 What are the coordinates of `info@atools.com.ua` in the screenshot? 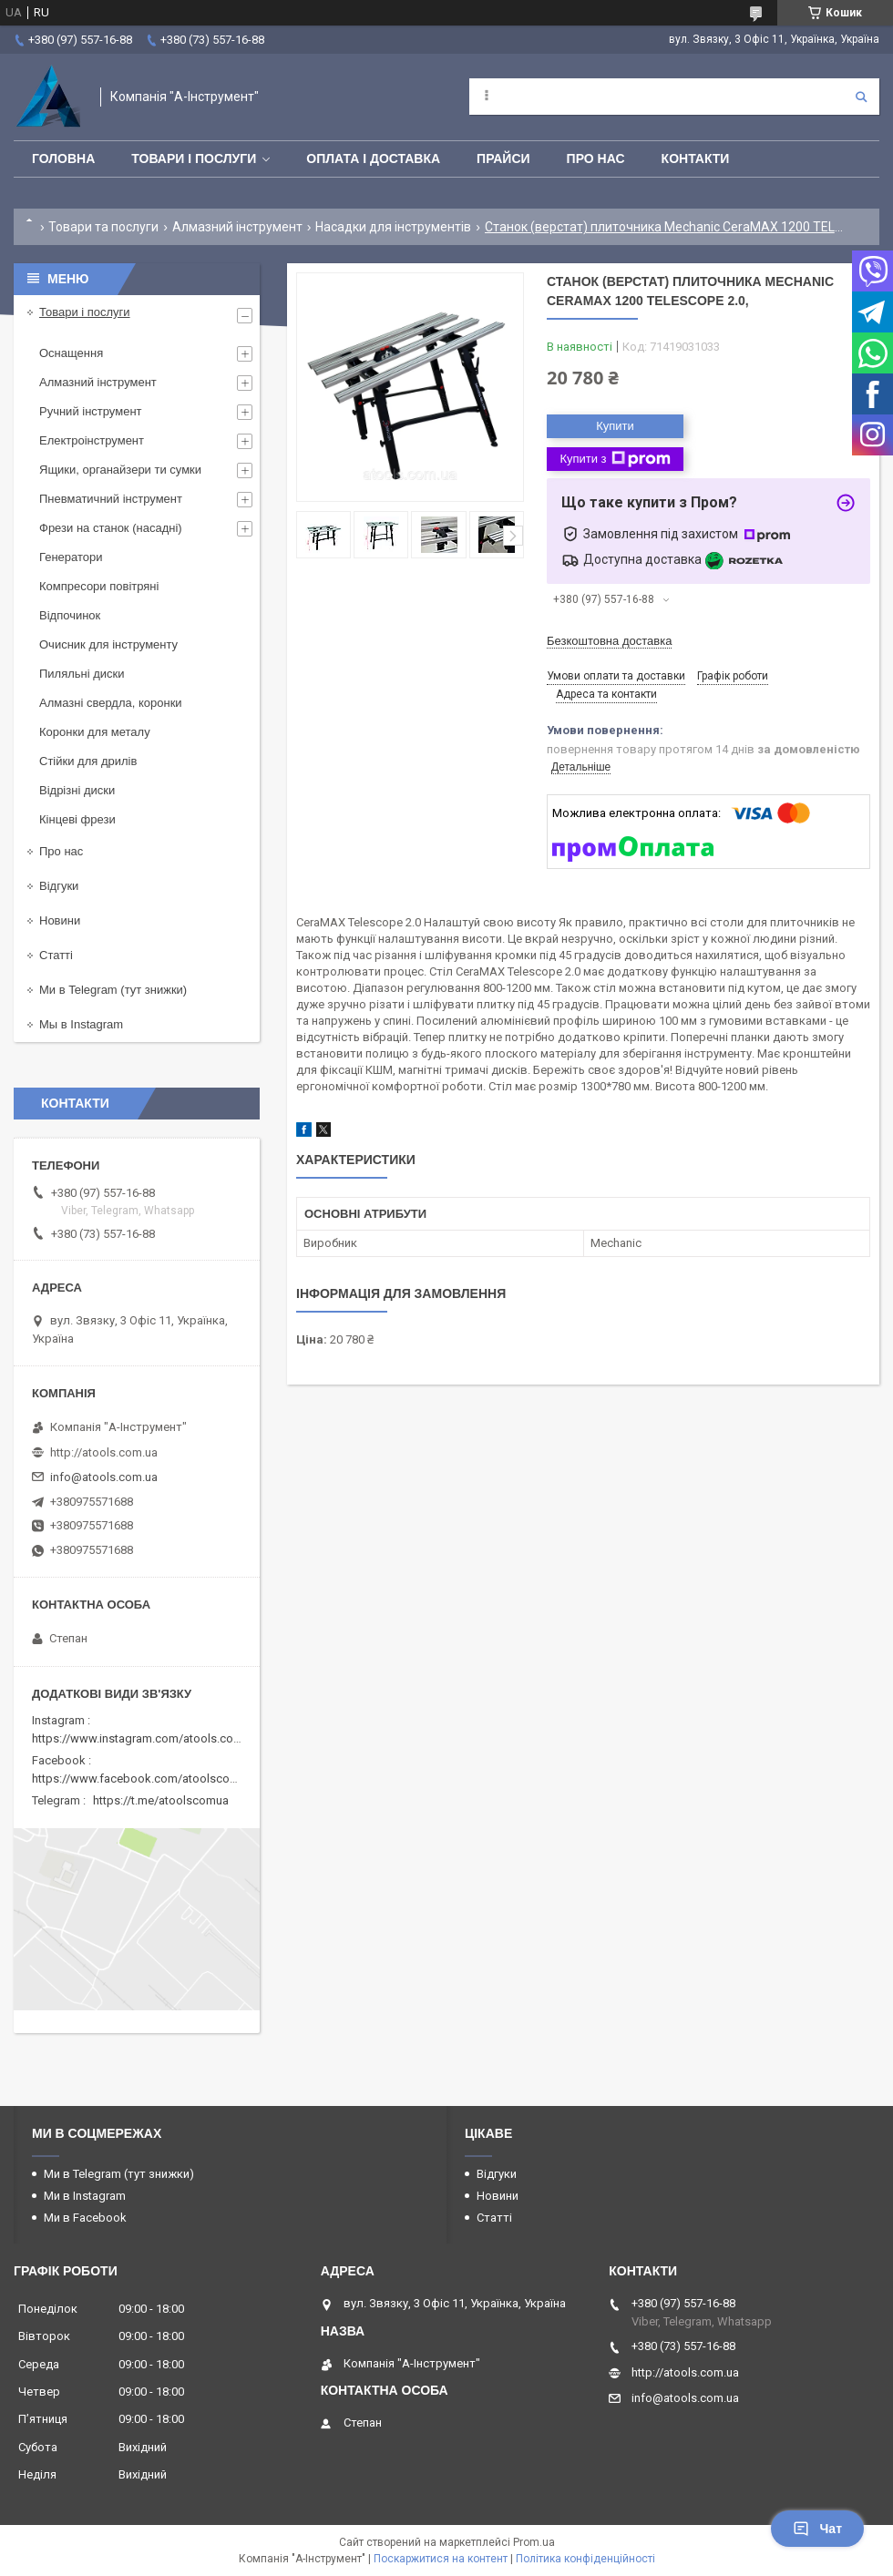 It's located at (104, 1477).